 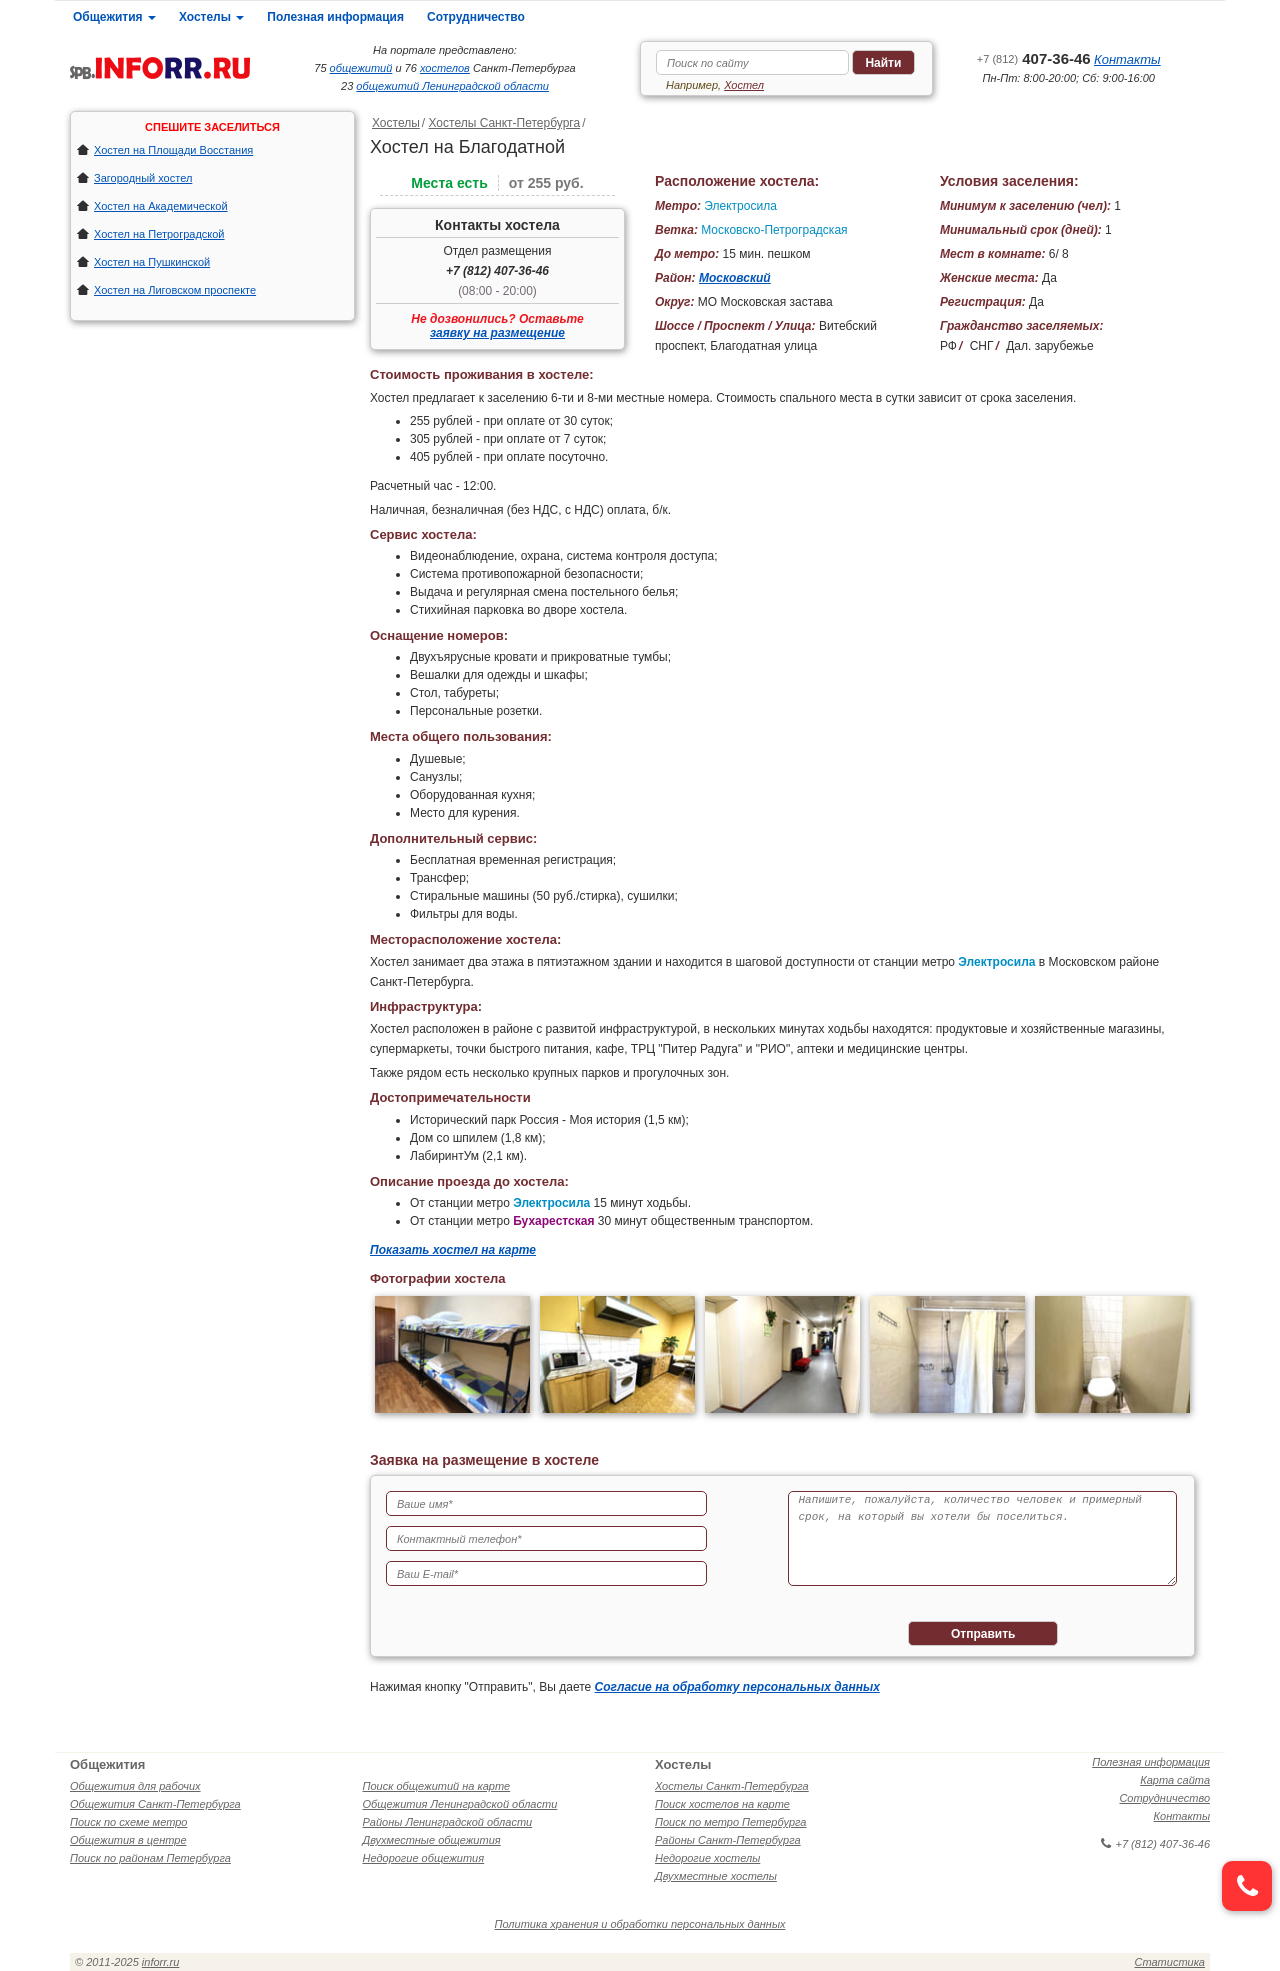 I want to click on Поиск по схеме метро, so click(x=128, y=1822).